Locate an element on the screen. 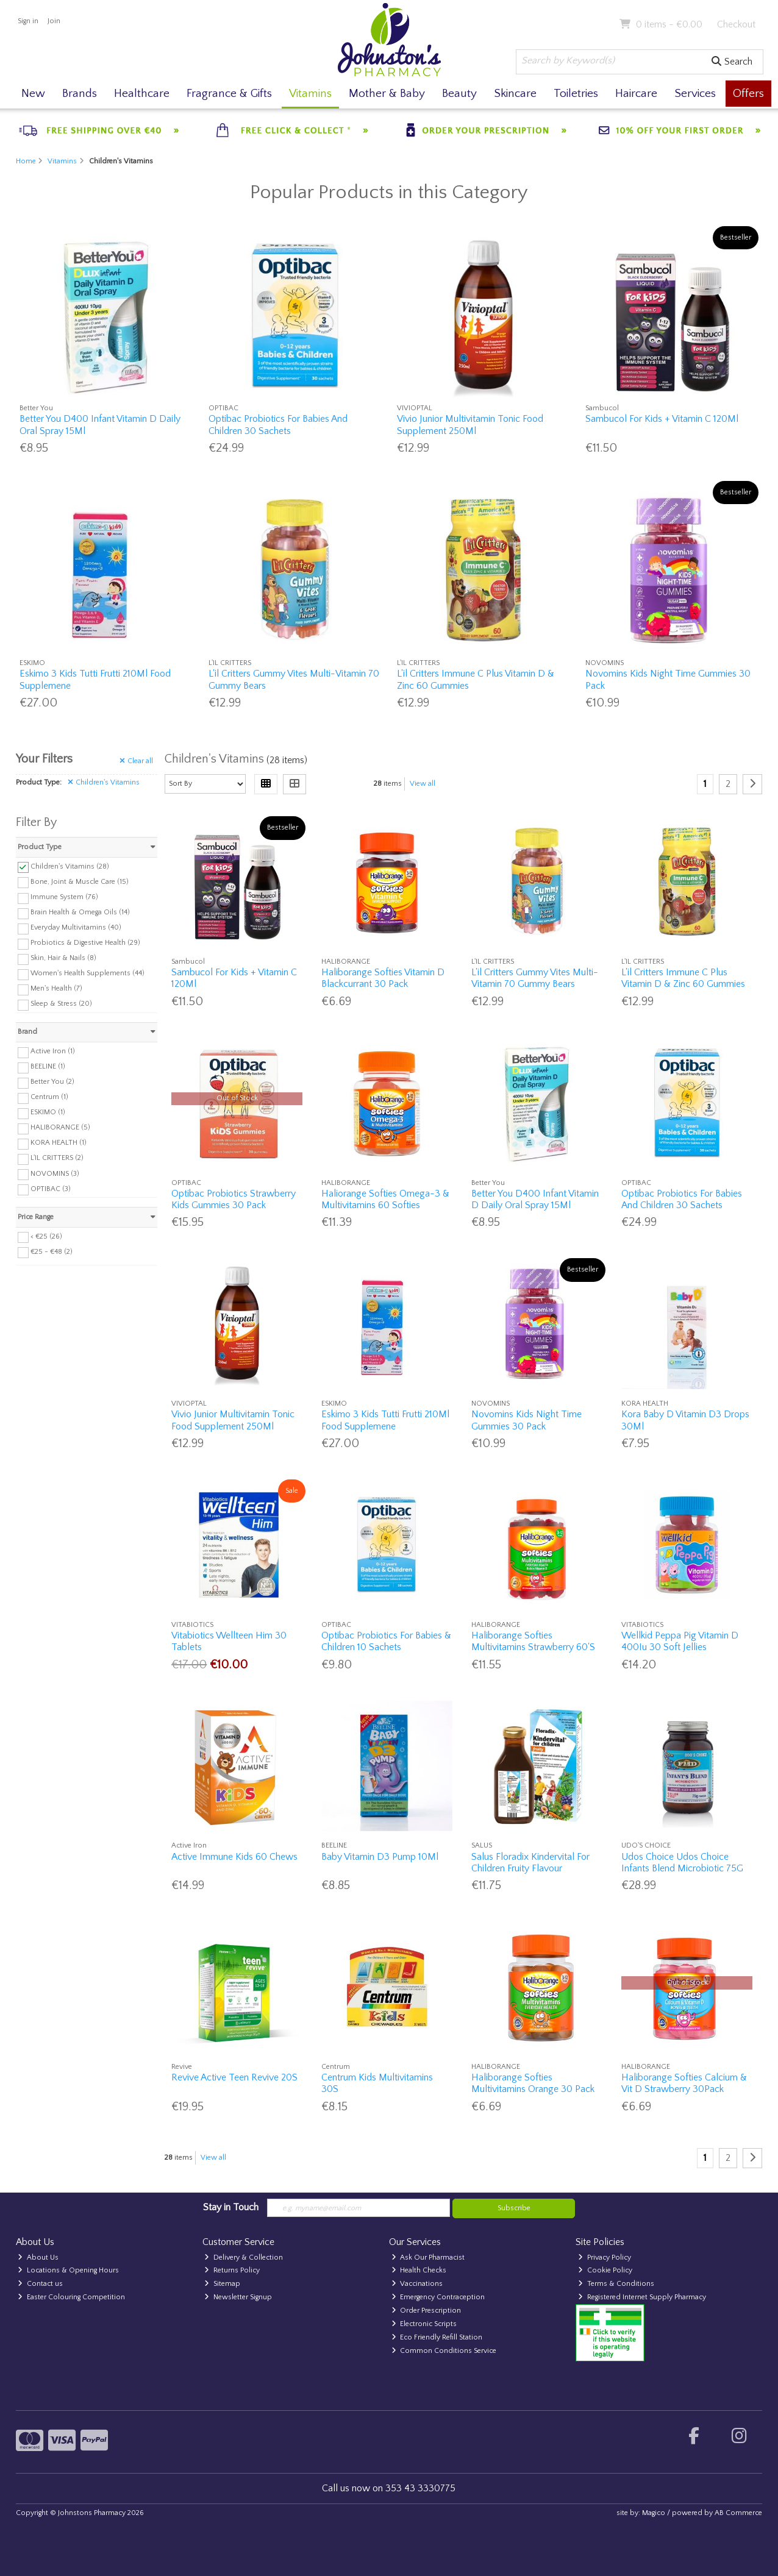  Skin, Hair & Nails (8) is located at coordinates (63, 958).